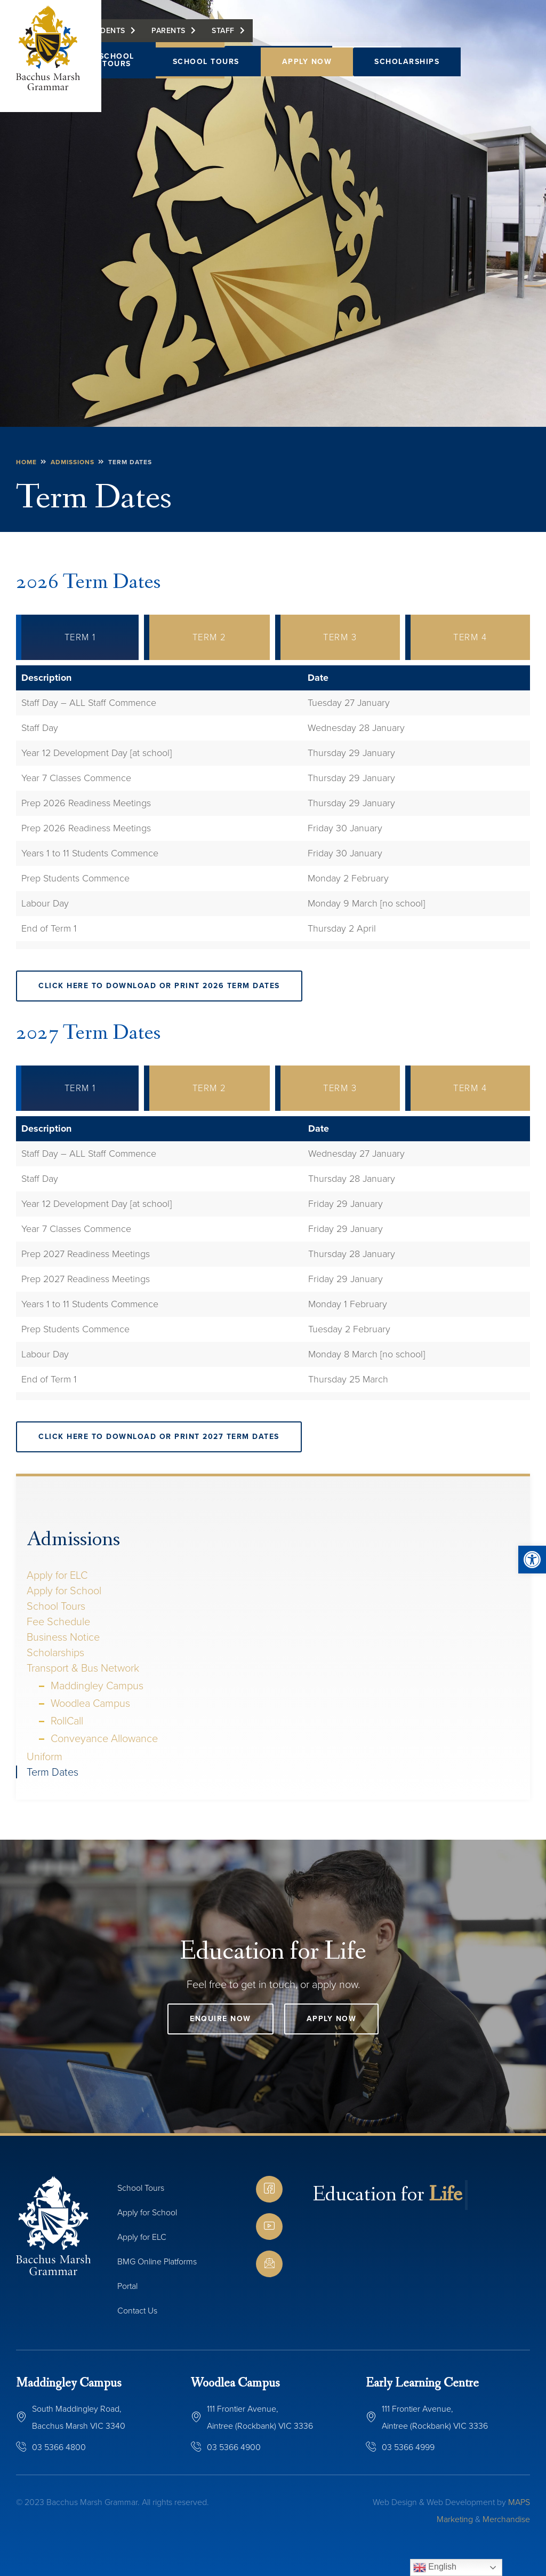 The image size is (546, 2576). Describe the element at coordinates (77, 637) in the screenshot. I see `[tab]` at that location.